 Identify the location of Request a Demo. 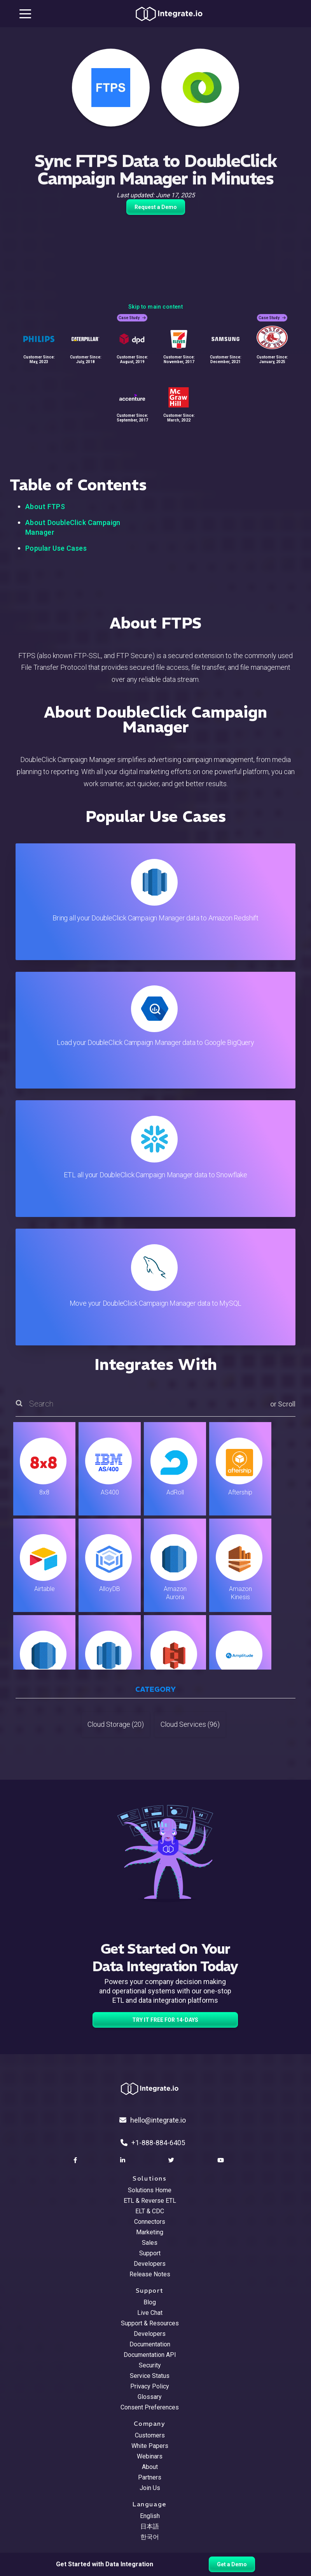
(156, 207).